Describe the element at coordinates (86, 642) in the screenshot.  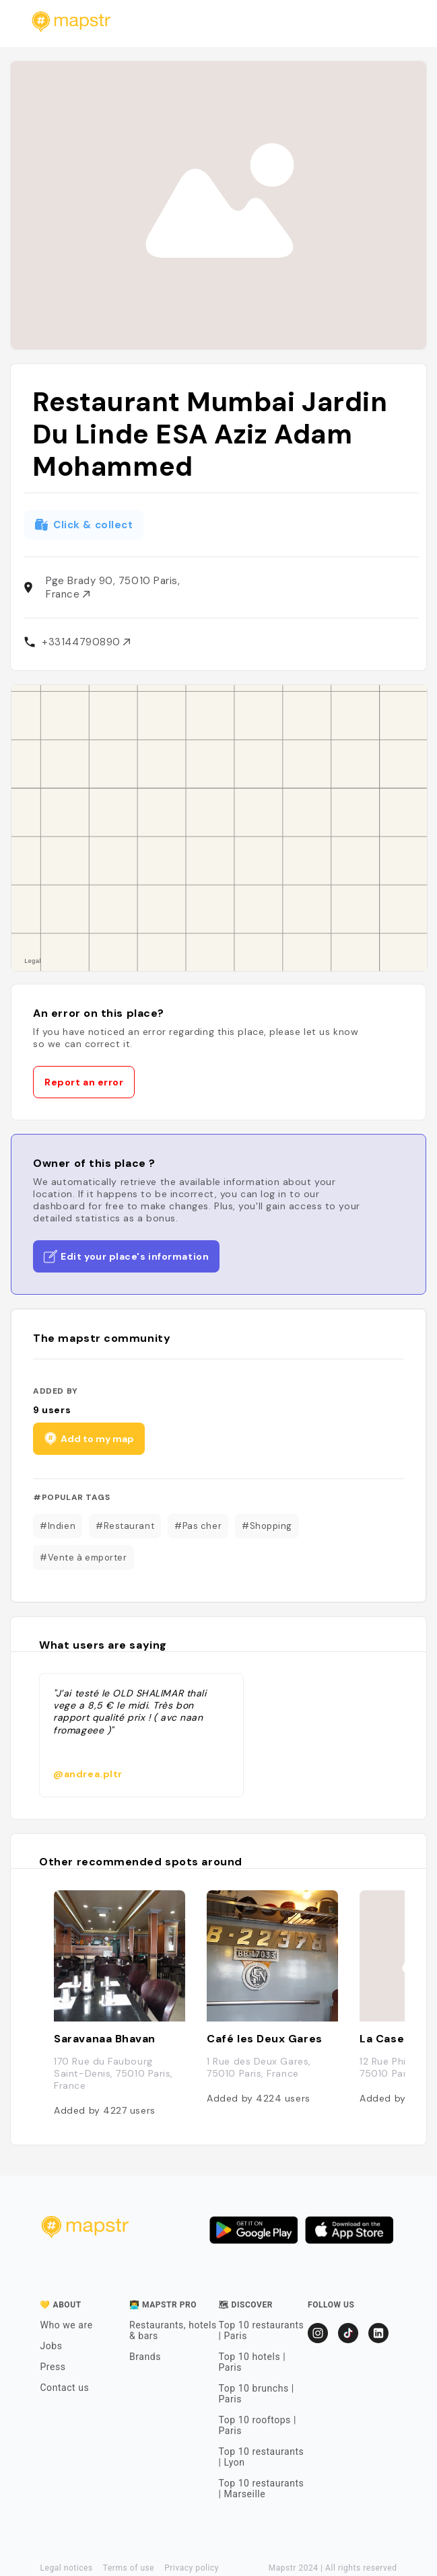
I see `+33144790890` at that location.